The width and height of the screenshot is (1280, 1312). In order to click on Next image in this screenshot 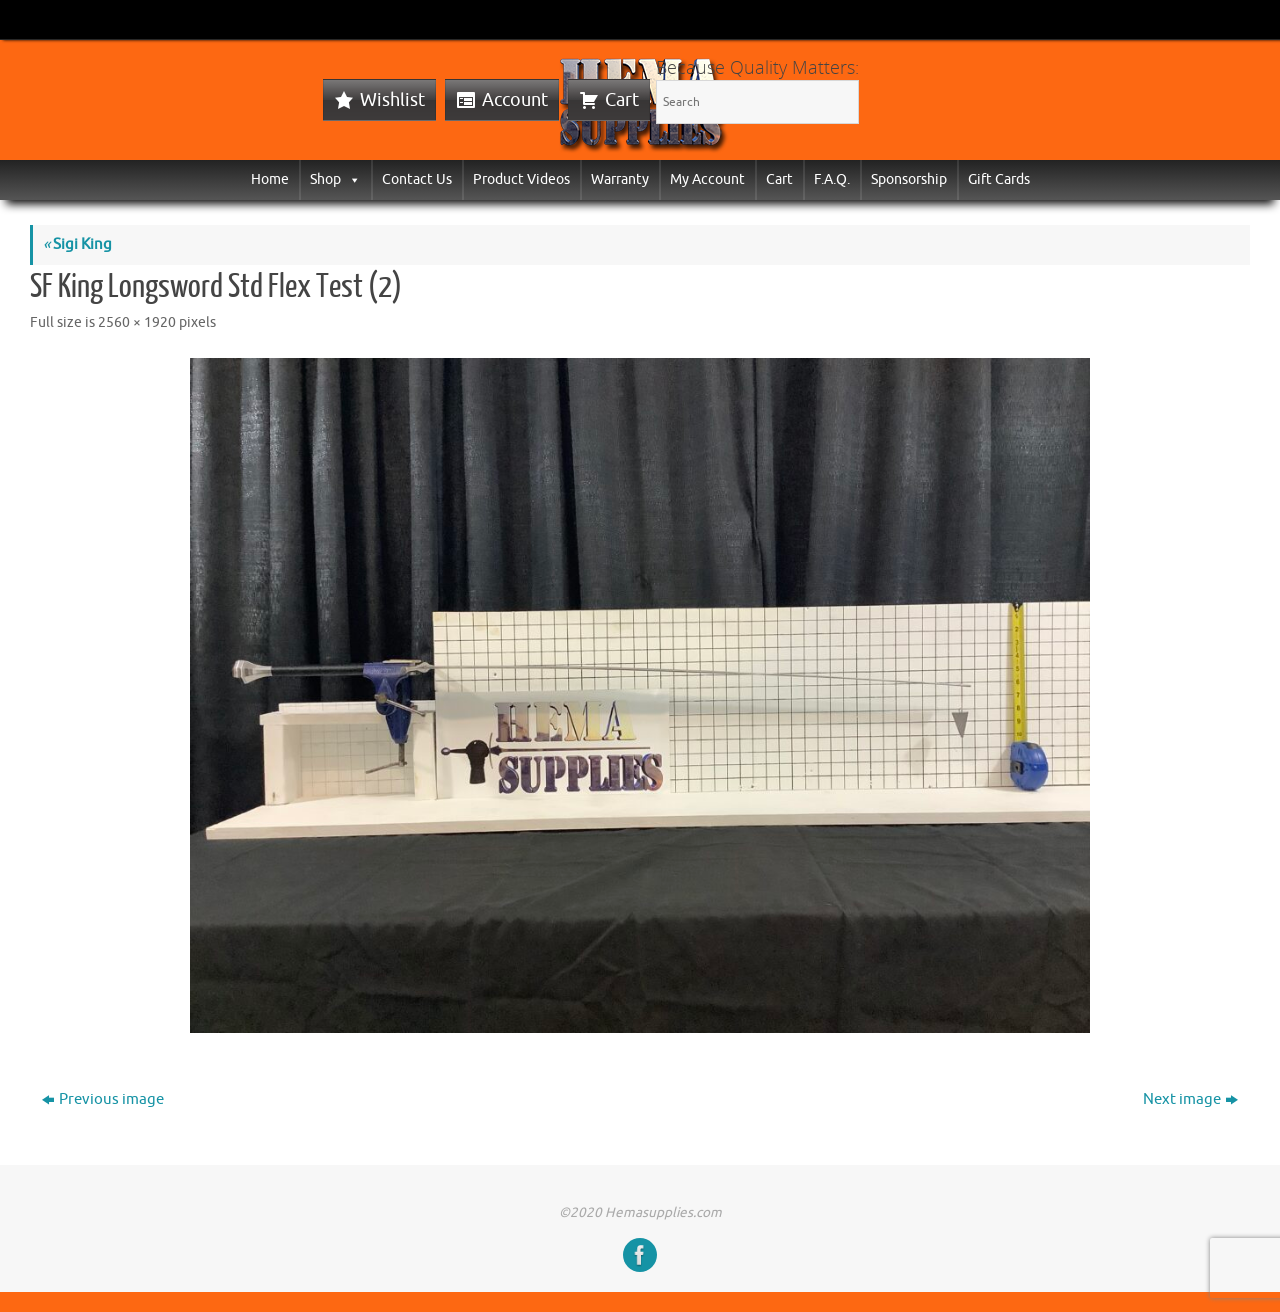, I will do `click(1190, 1099)`.